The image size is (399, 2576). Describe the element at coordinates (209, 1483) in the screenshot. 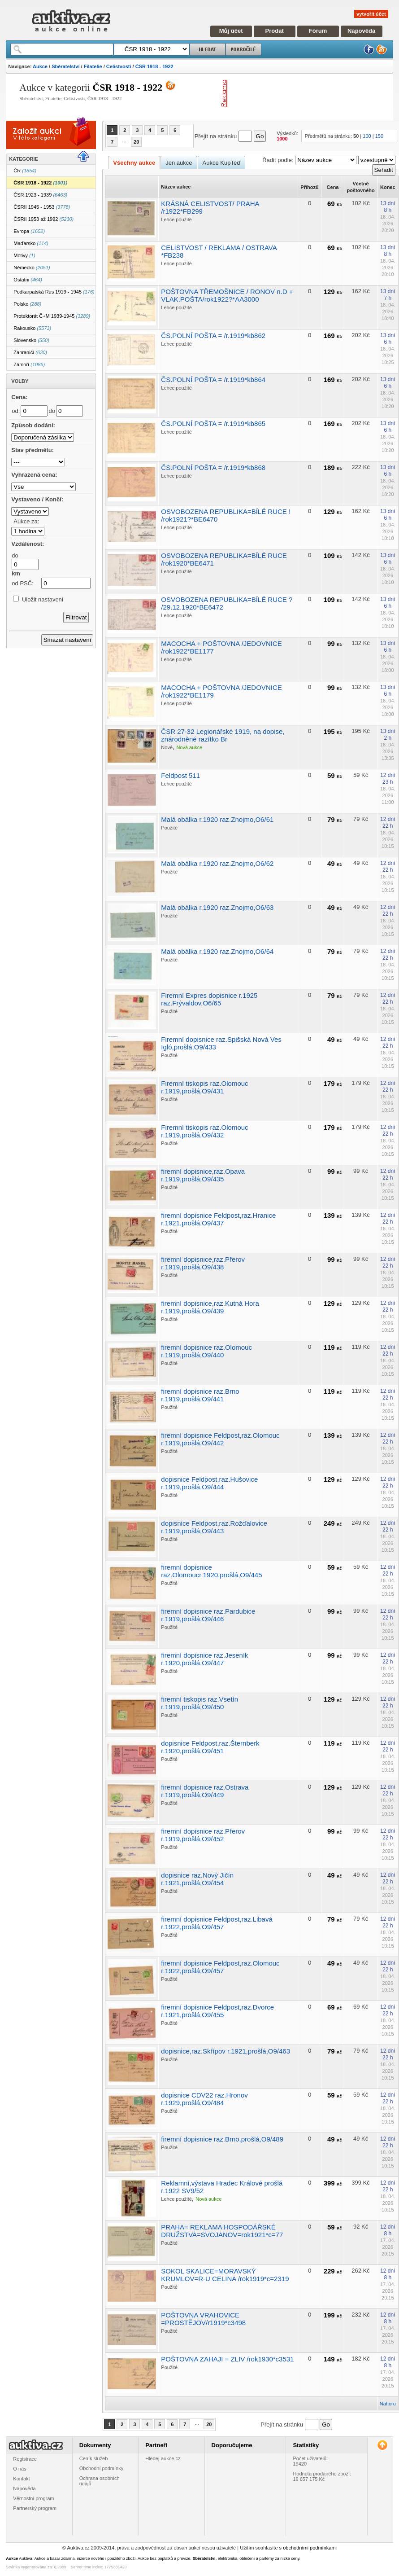

I see `dopisnice Feldpost,raz.Hušovice r.1919,prošlá,O9/444` at that location.